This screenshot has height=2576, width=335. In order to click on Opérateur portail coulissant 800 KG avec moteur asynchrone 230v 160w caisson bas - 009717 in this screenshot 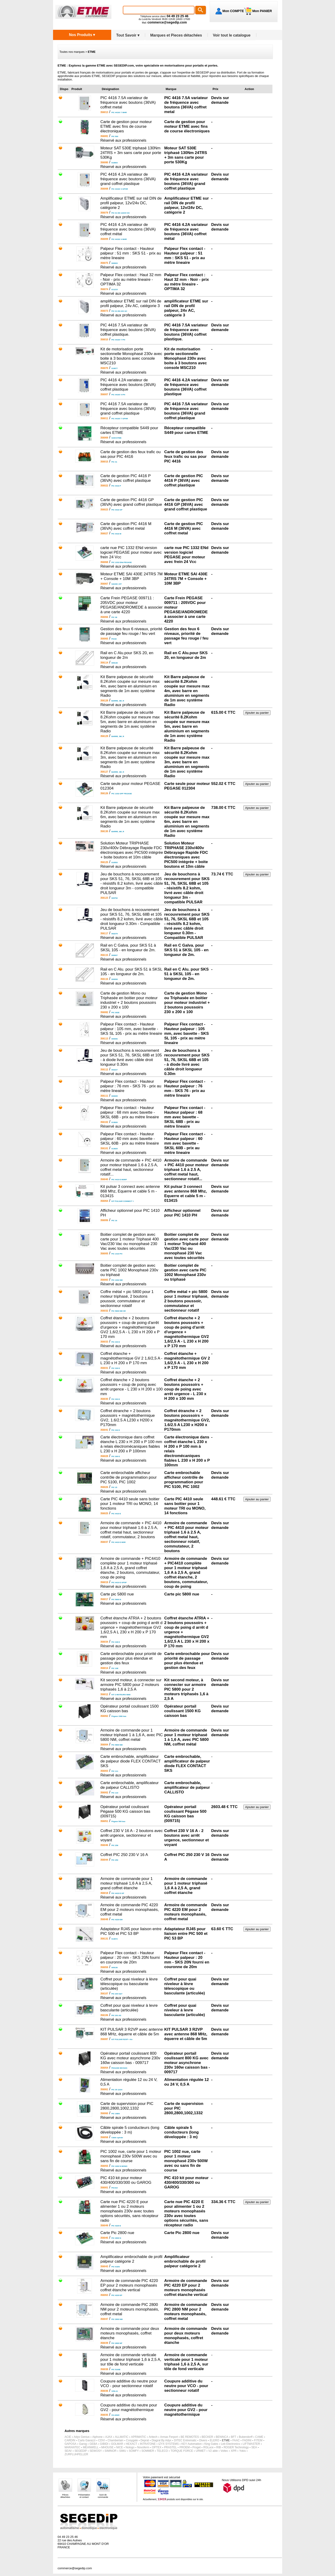, I will do `click(130, 2058)`.